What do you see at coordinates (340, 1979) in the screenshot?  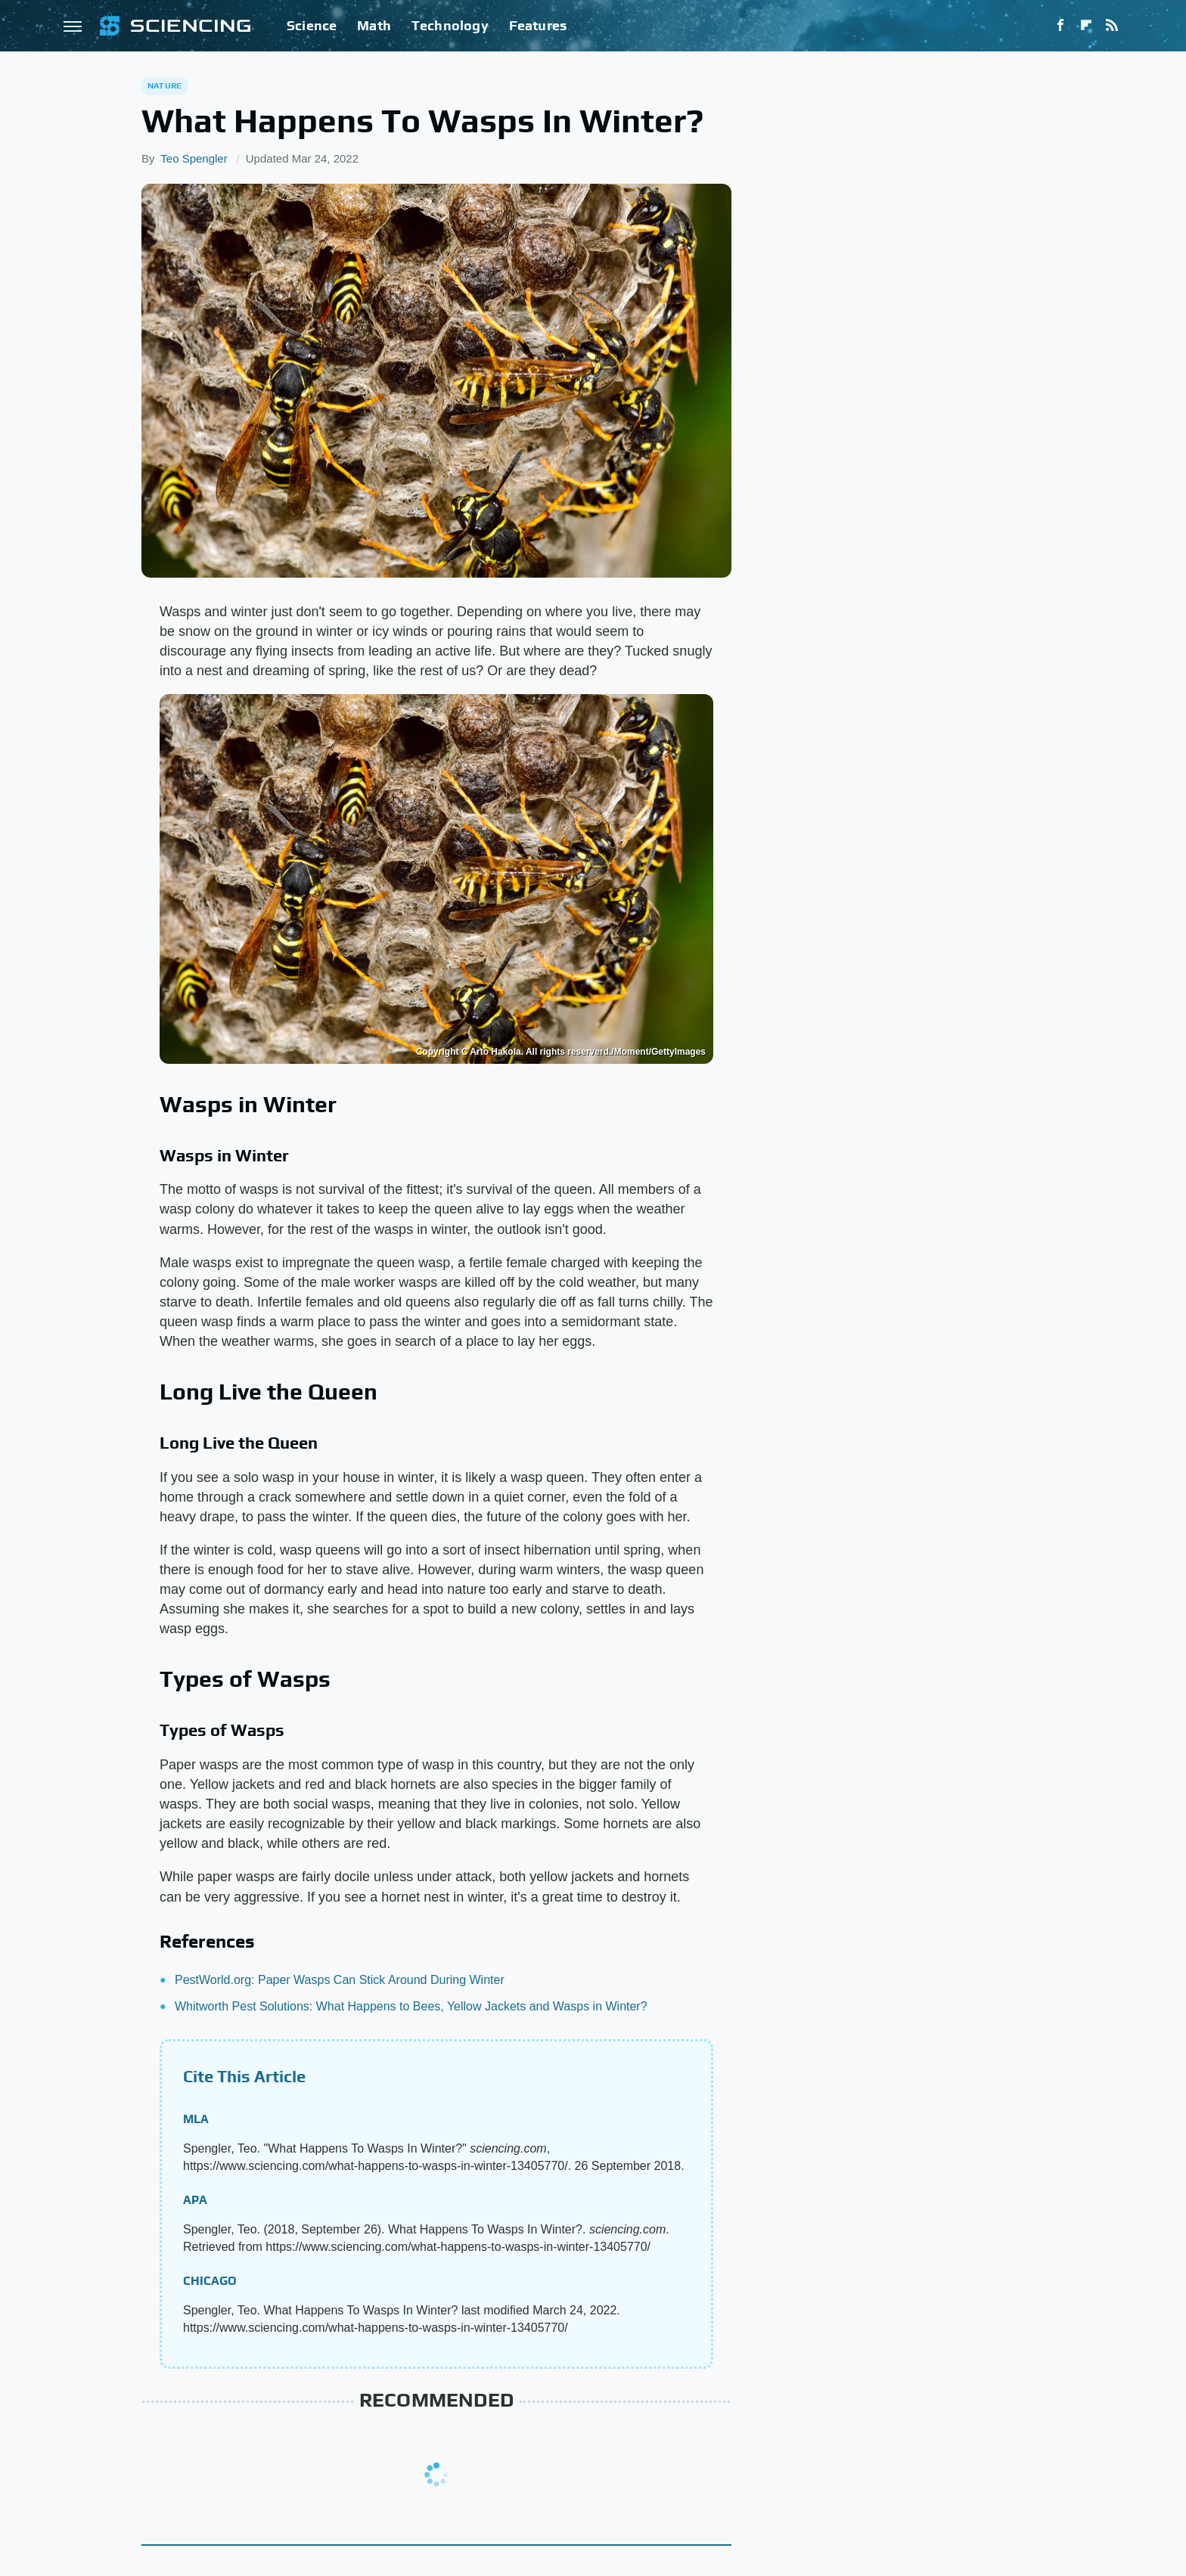 I see `PestWorld.org: Paper Wasps Can Stick Around During Winter` at bounding box center [340, 1979].